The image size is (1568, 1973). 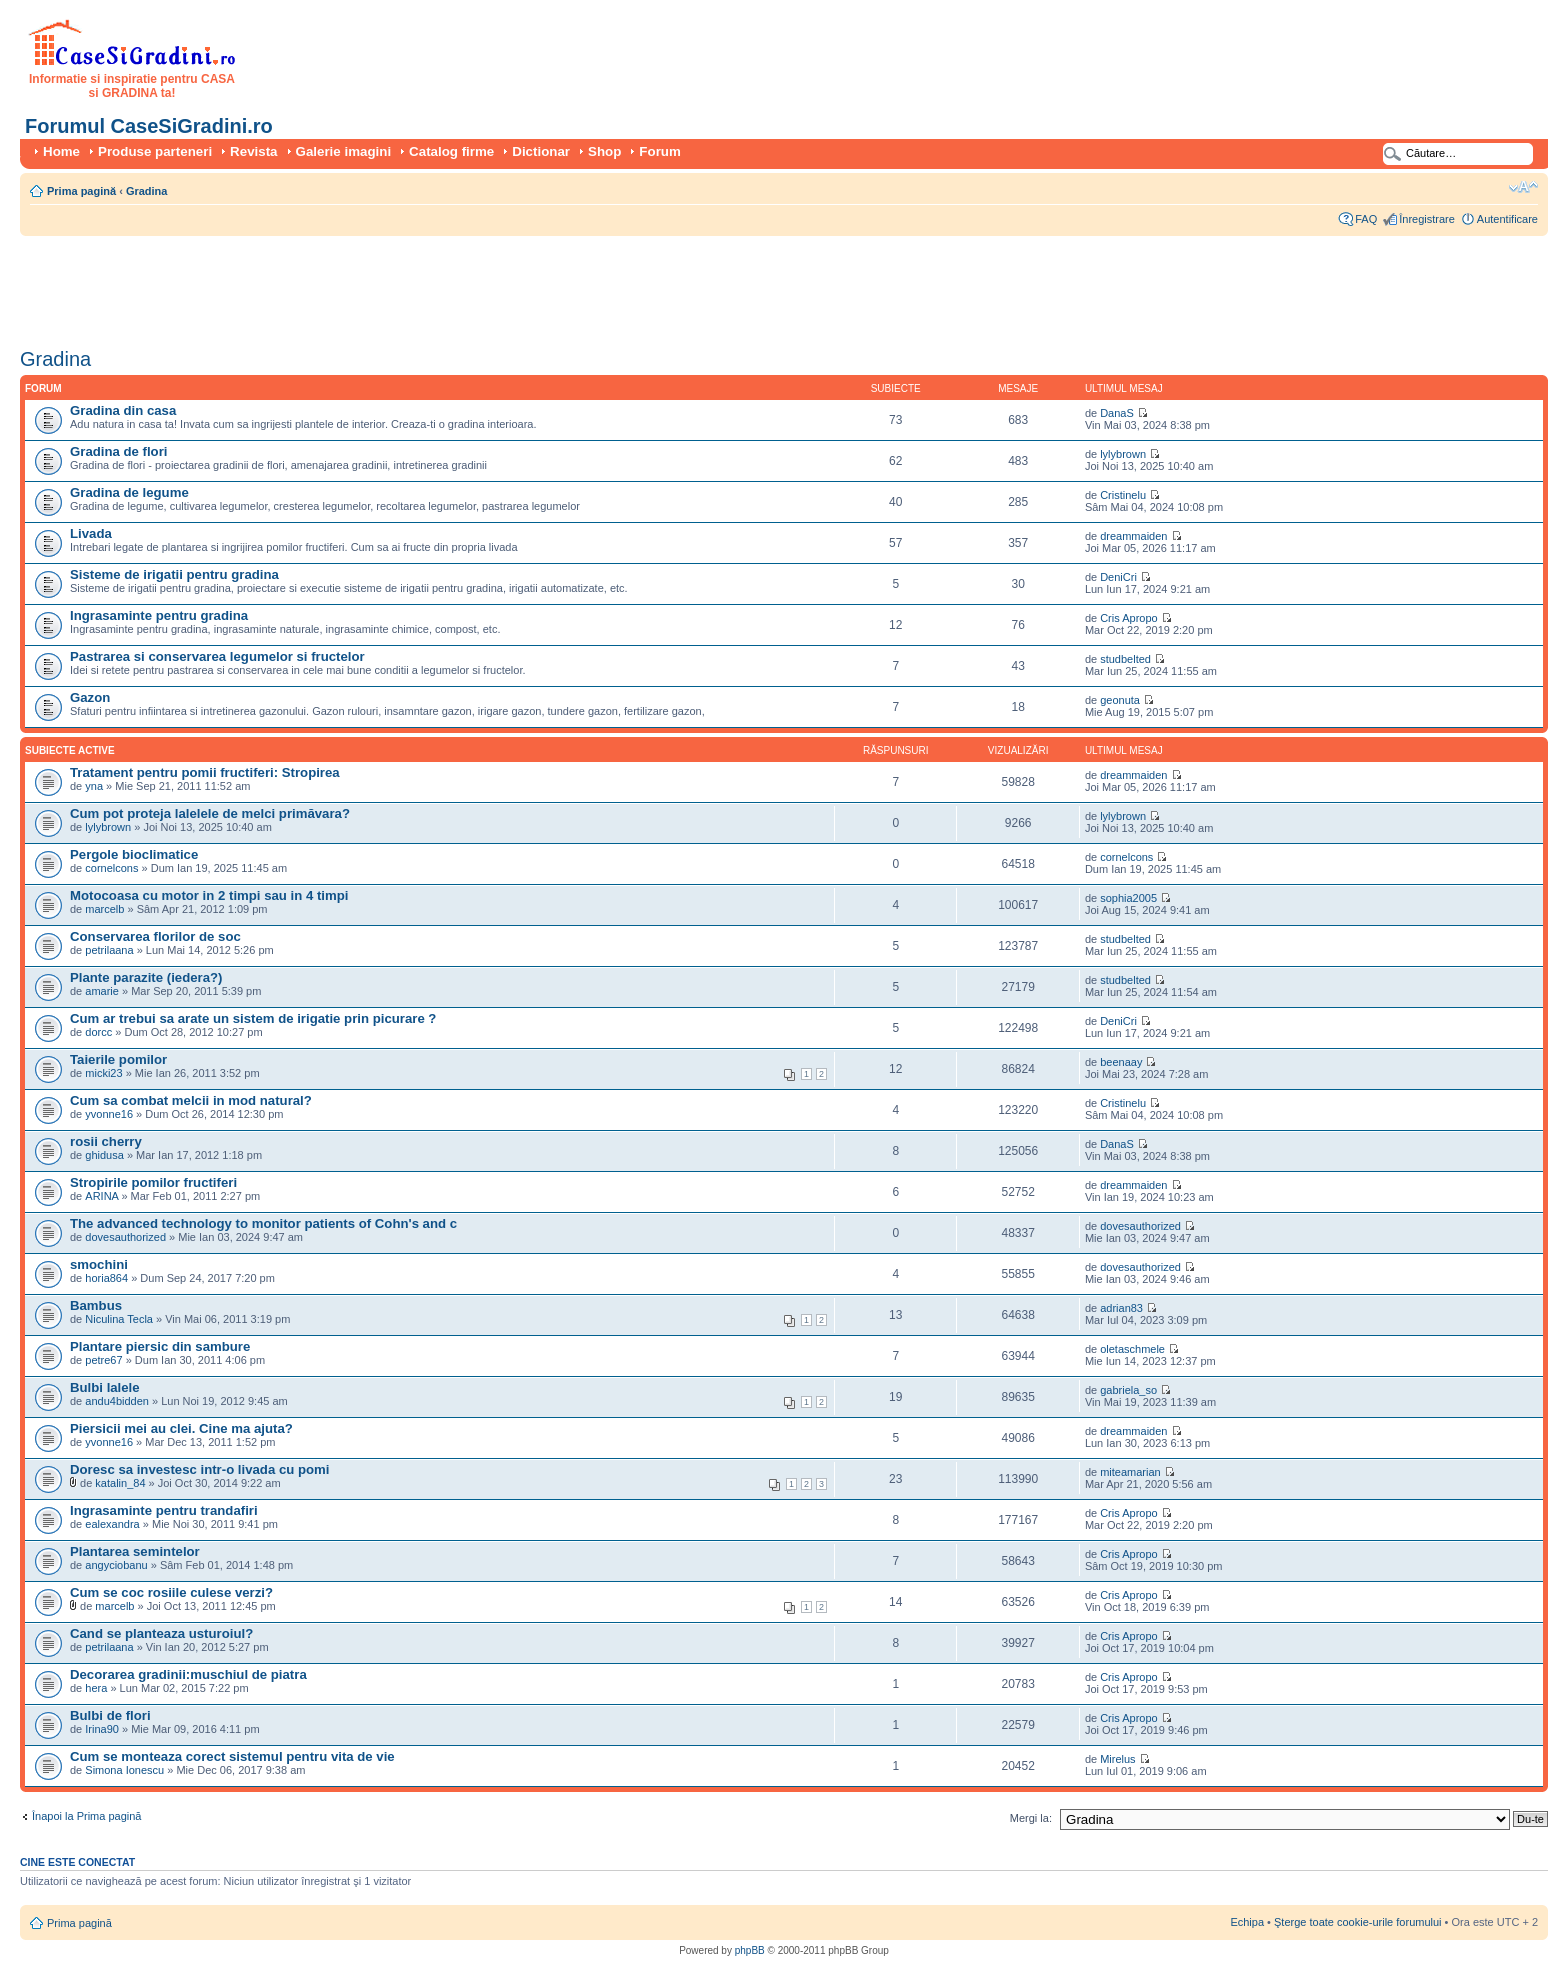 What do you see at coordinates (209, 895) in the screenshot?
I see `Motocoasa cu motor in 2 timpi sau in 4 timpi` at bounding box center [209, 895].